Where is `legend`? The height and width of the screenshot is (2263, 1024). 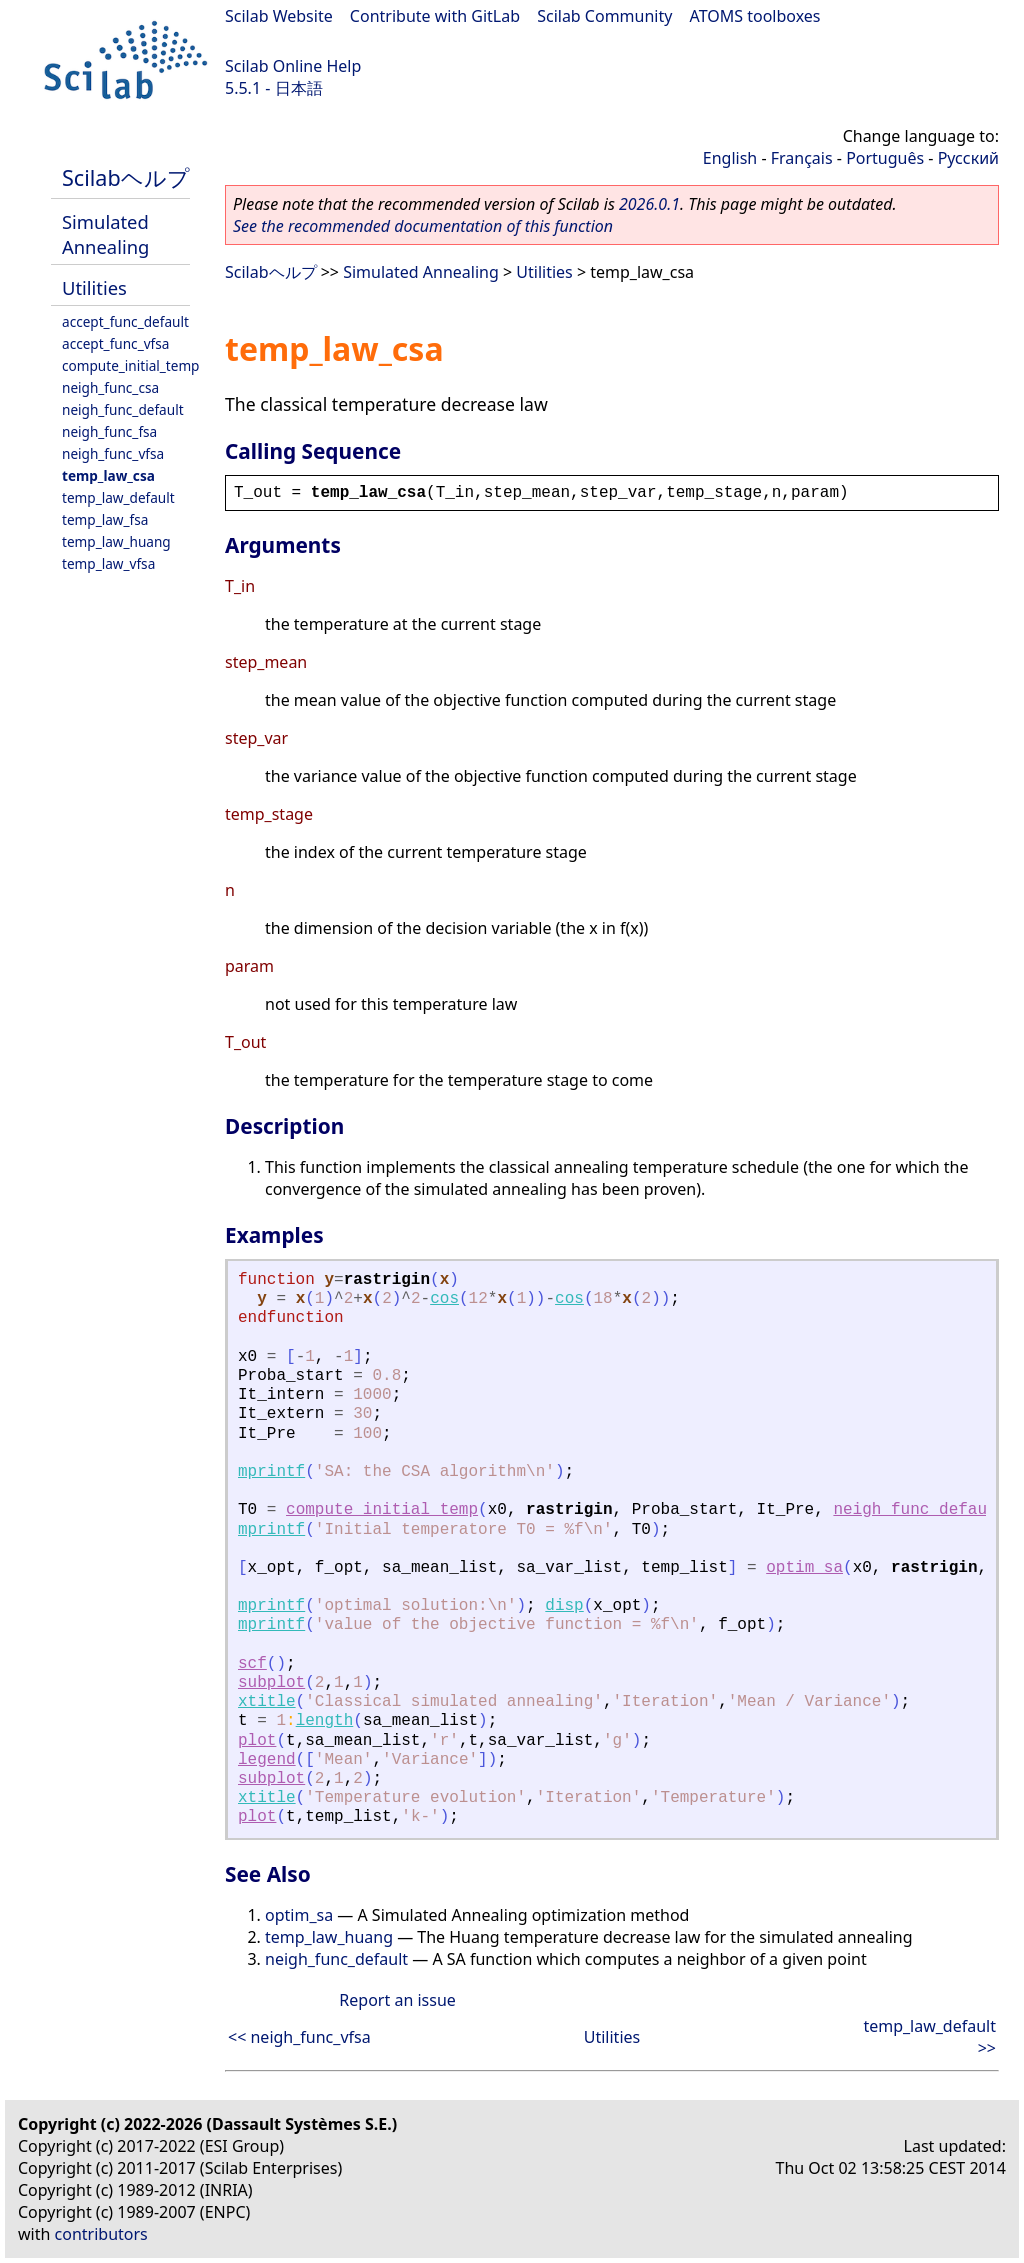
legend is located at coordinates (267, 1760).